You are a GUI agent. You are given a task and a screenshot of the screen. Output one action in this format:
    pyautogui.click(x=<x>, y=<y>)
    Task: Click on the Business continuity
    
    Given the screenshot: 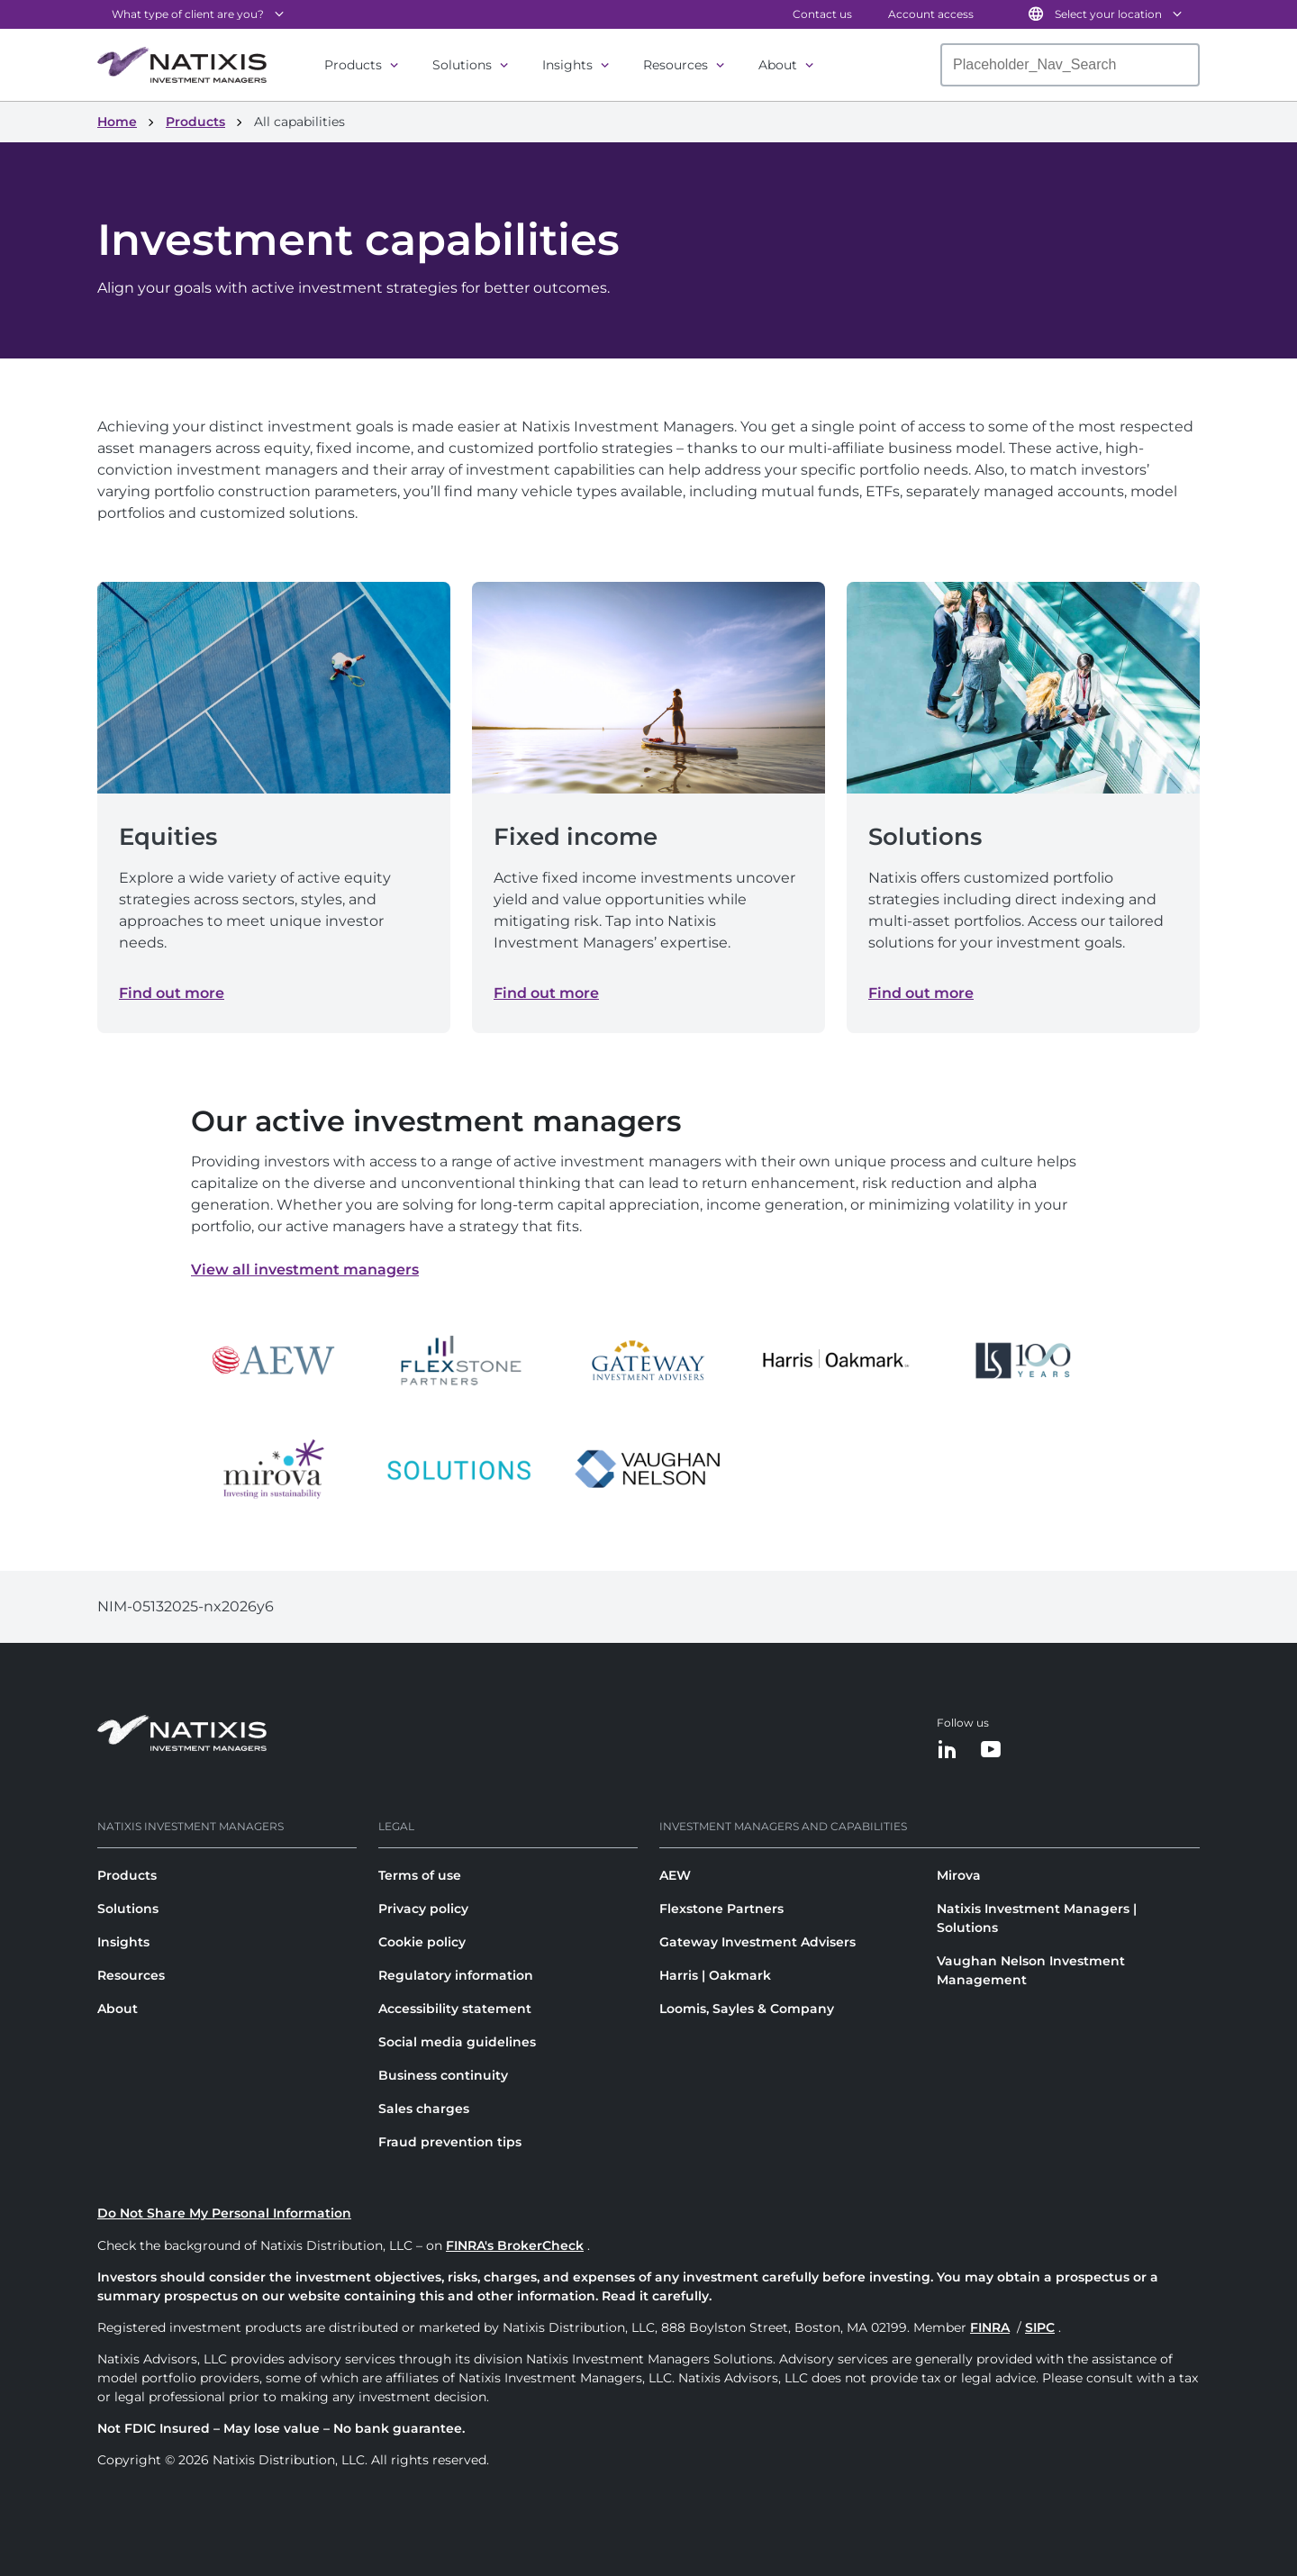 What is the action you would take?
    pyautogui.click(x=443, y=2075)
    